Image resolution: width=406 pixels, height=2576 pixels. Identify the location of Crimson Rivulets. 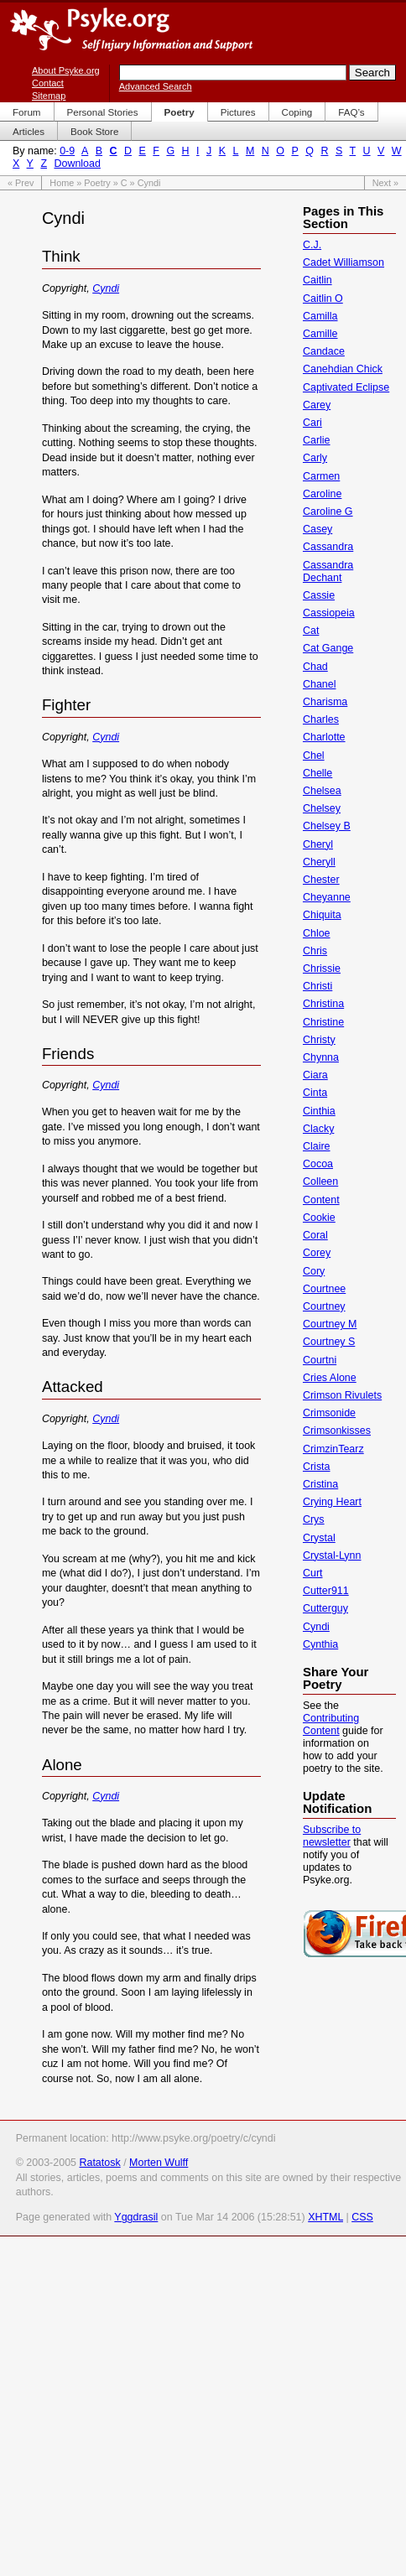
(342, 1395).